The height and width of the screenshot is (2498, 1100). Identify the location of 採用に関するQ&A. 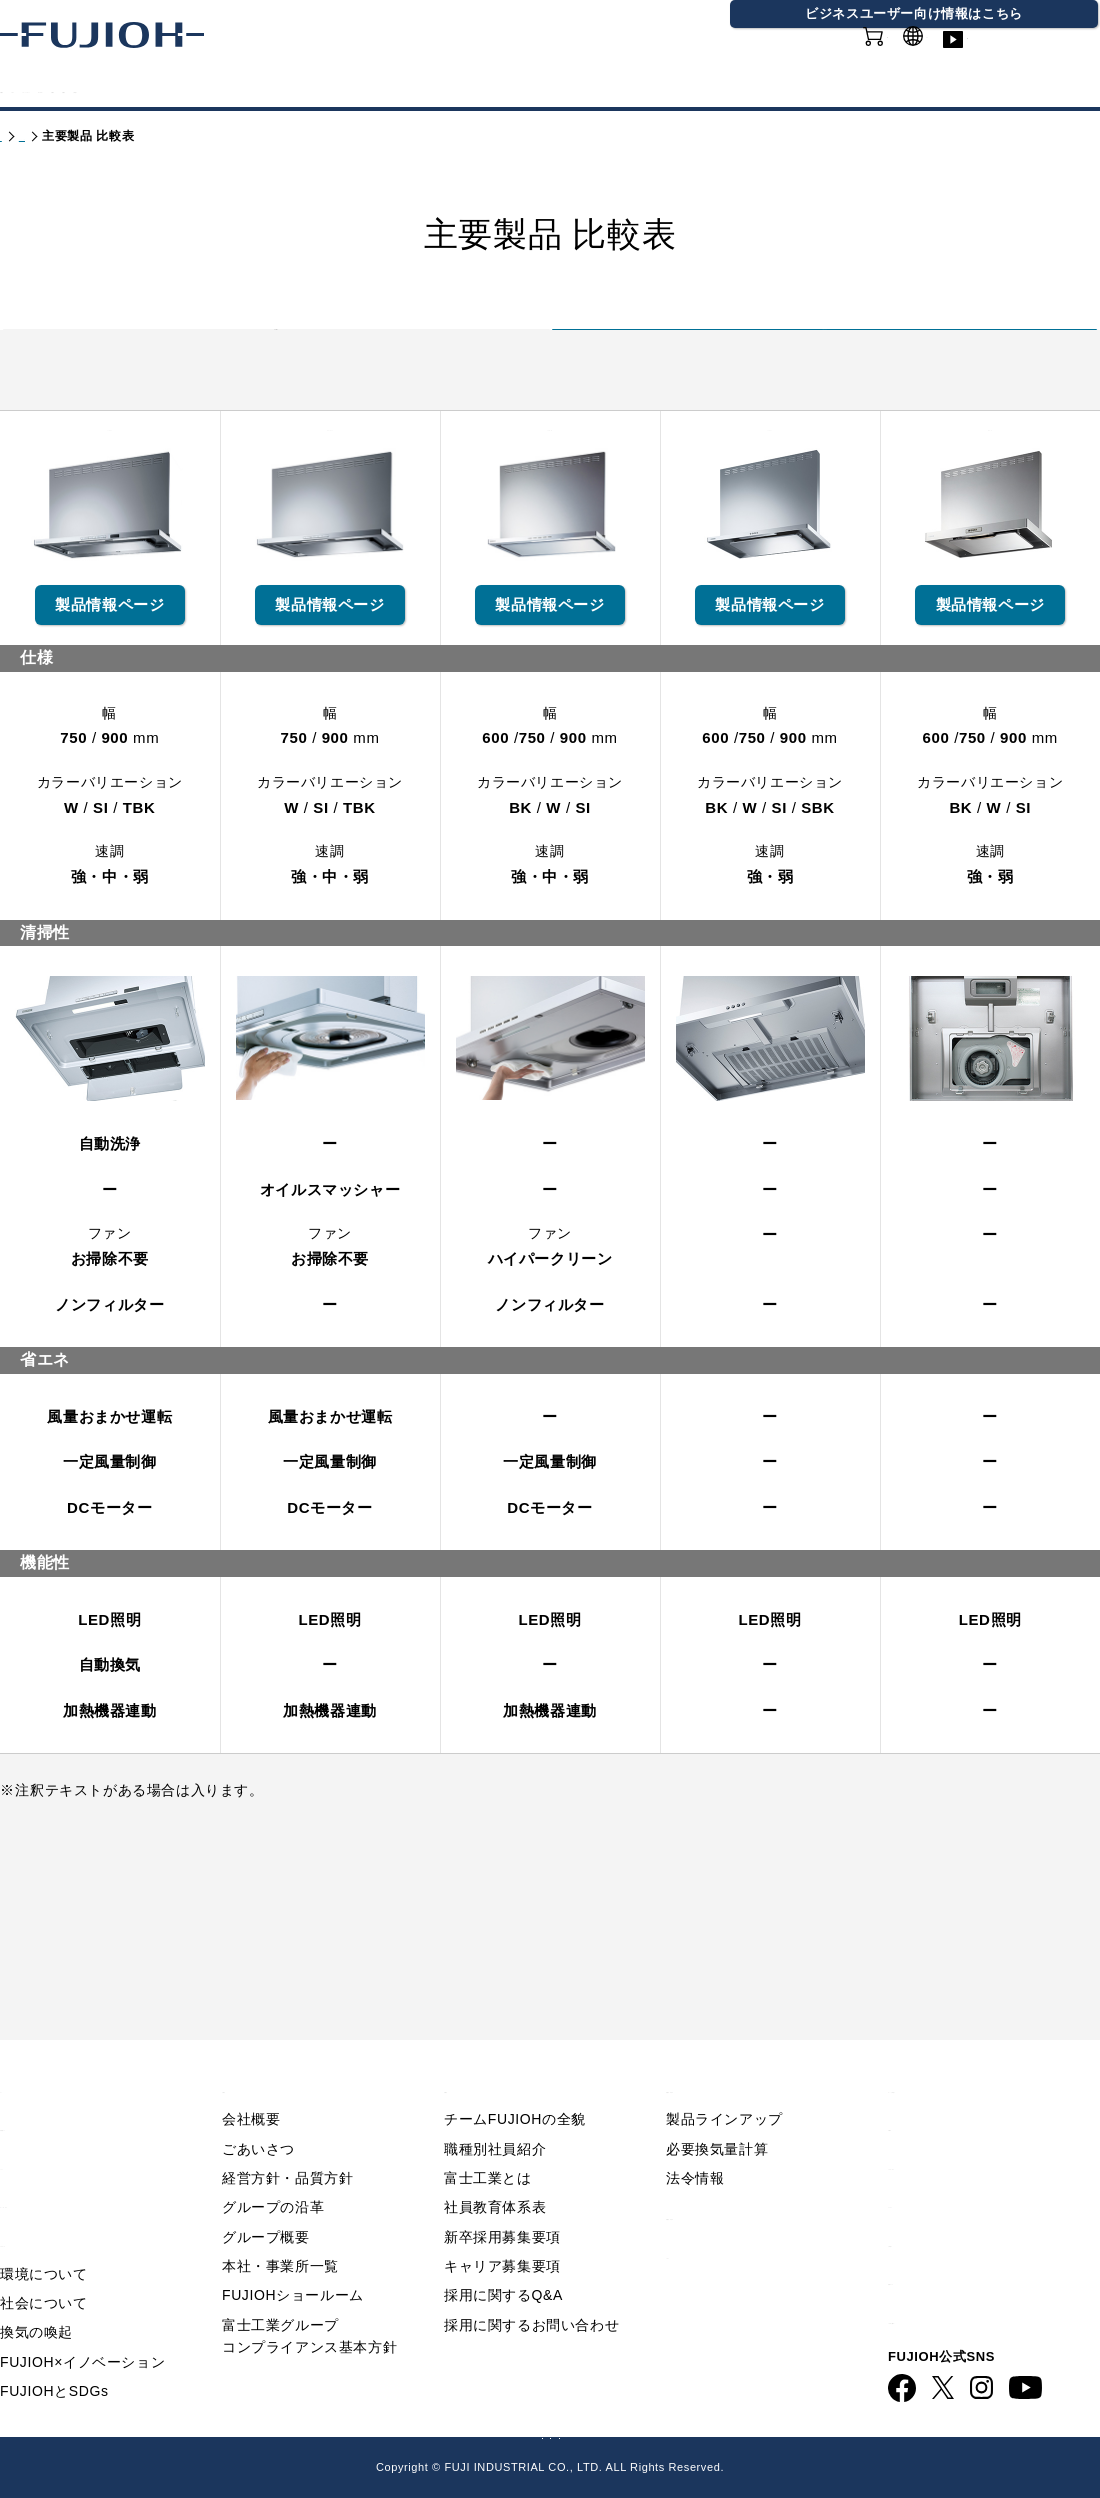
(503, 2259).